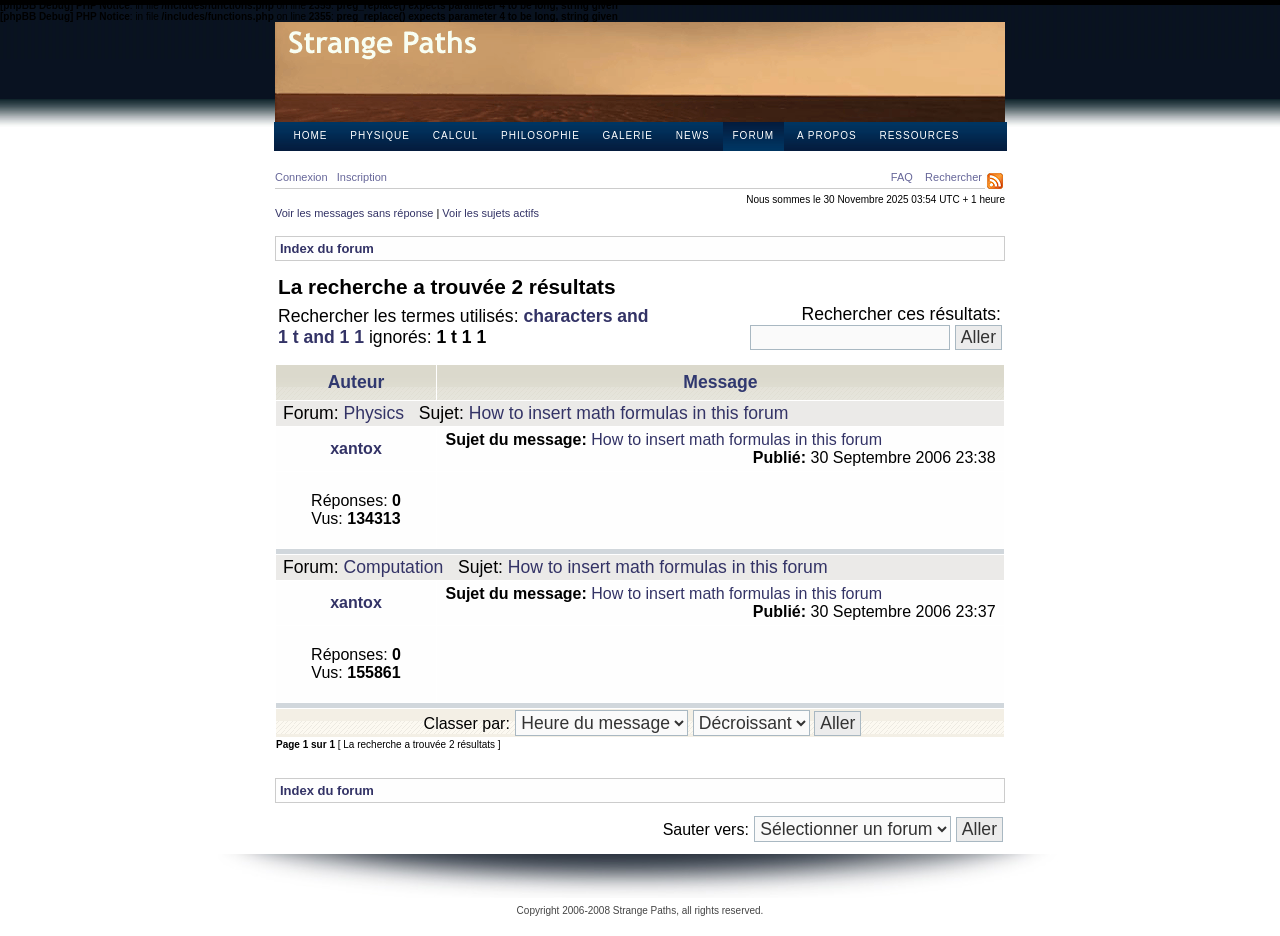 The width and height of the screenshot is (1280, 936). Describe the element at coordinates (301, 177) in the screenshot. I see `Connexion` at that location.